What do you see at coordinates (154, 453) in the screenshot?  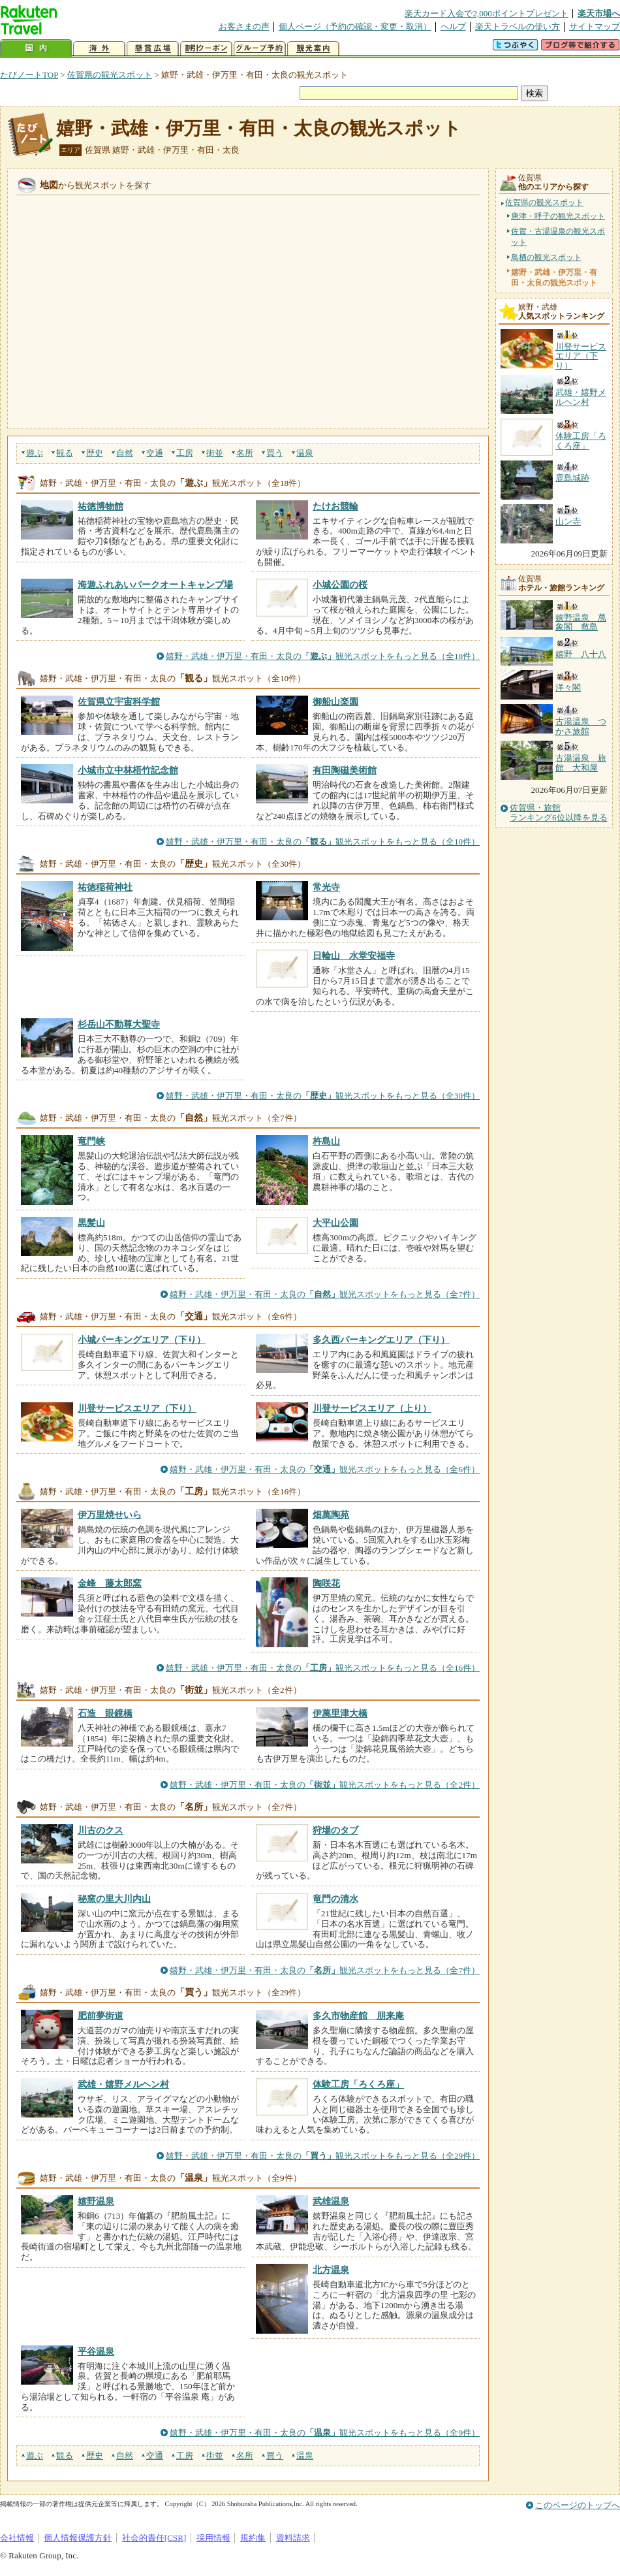 I see `交通` at bounding box center [154, 453].